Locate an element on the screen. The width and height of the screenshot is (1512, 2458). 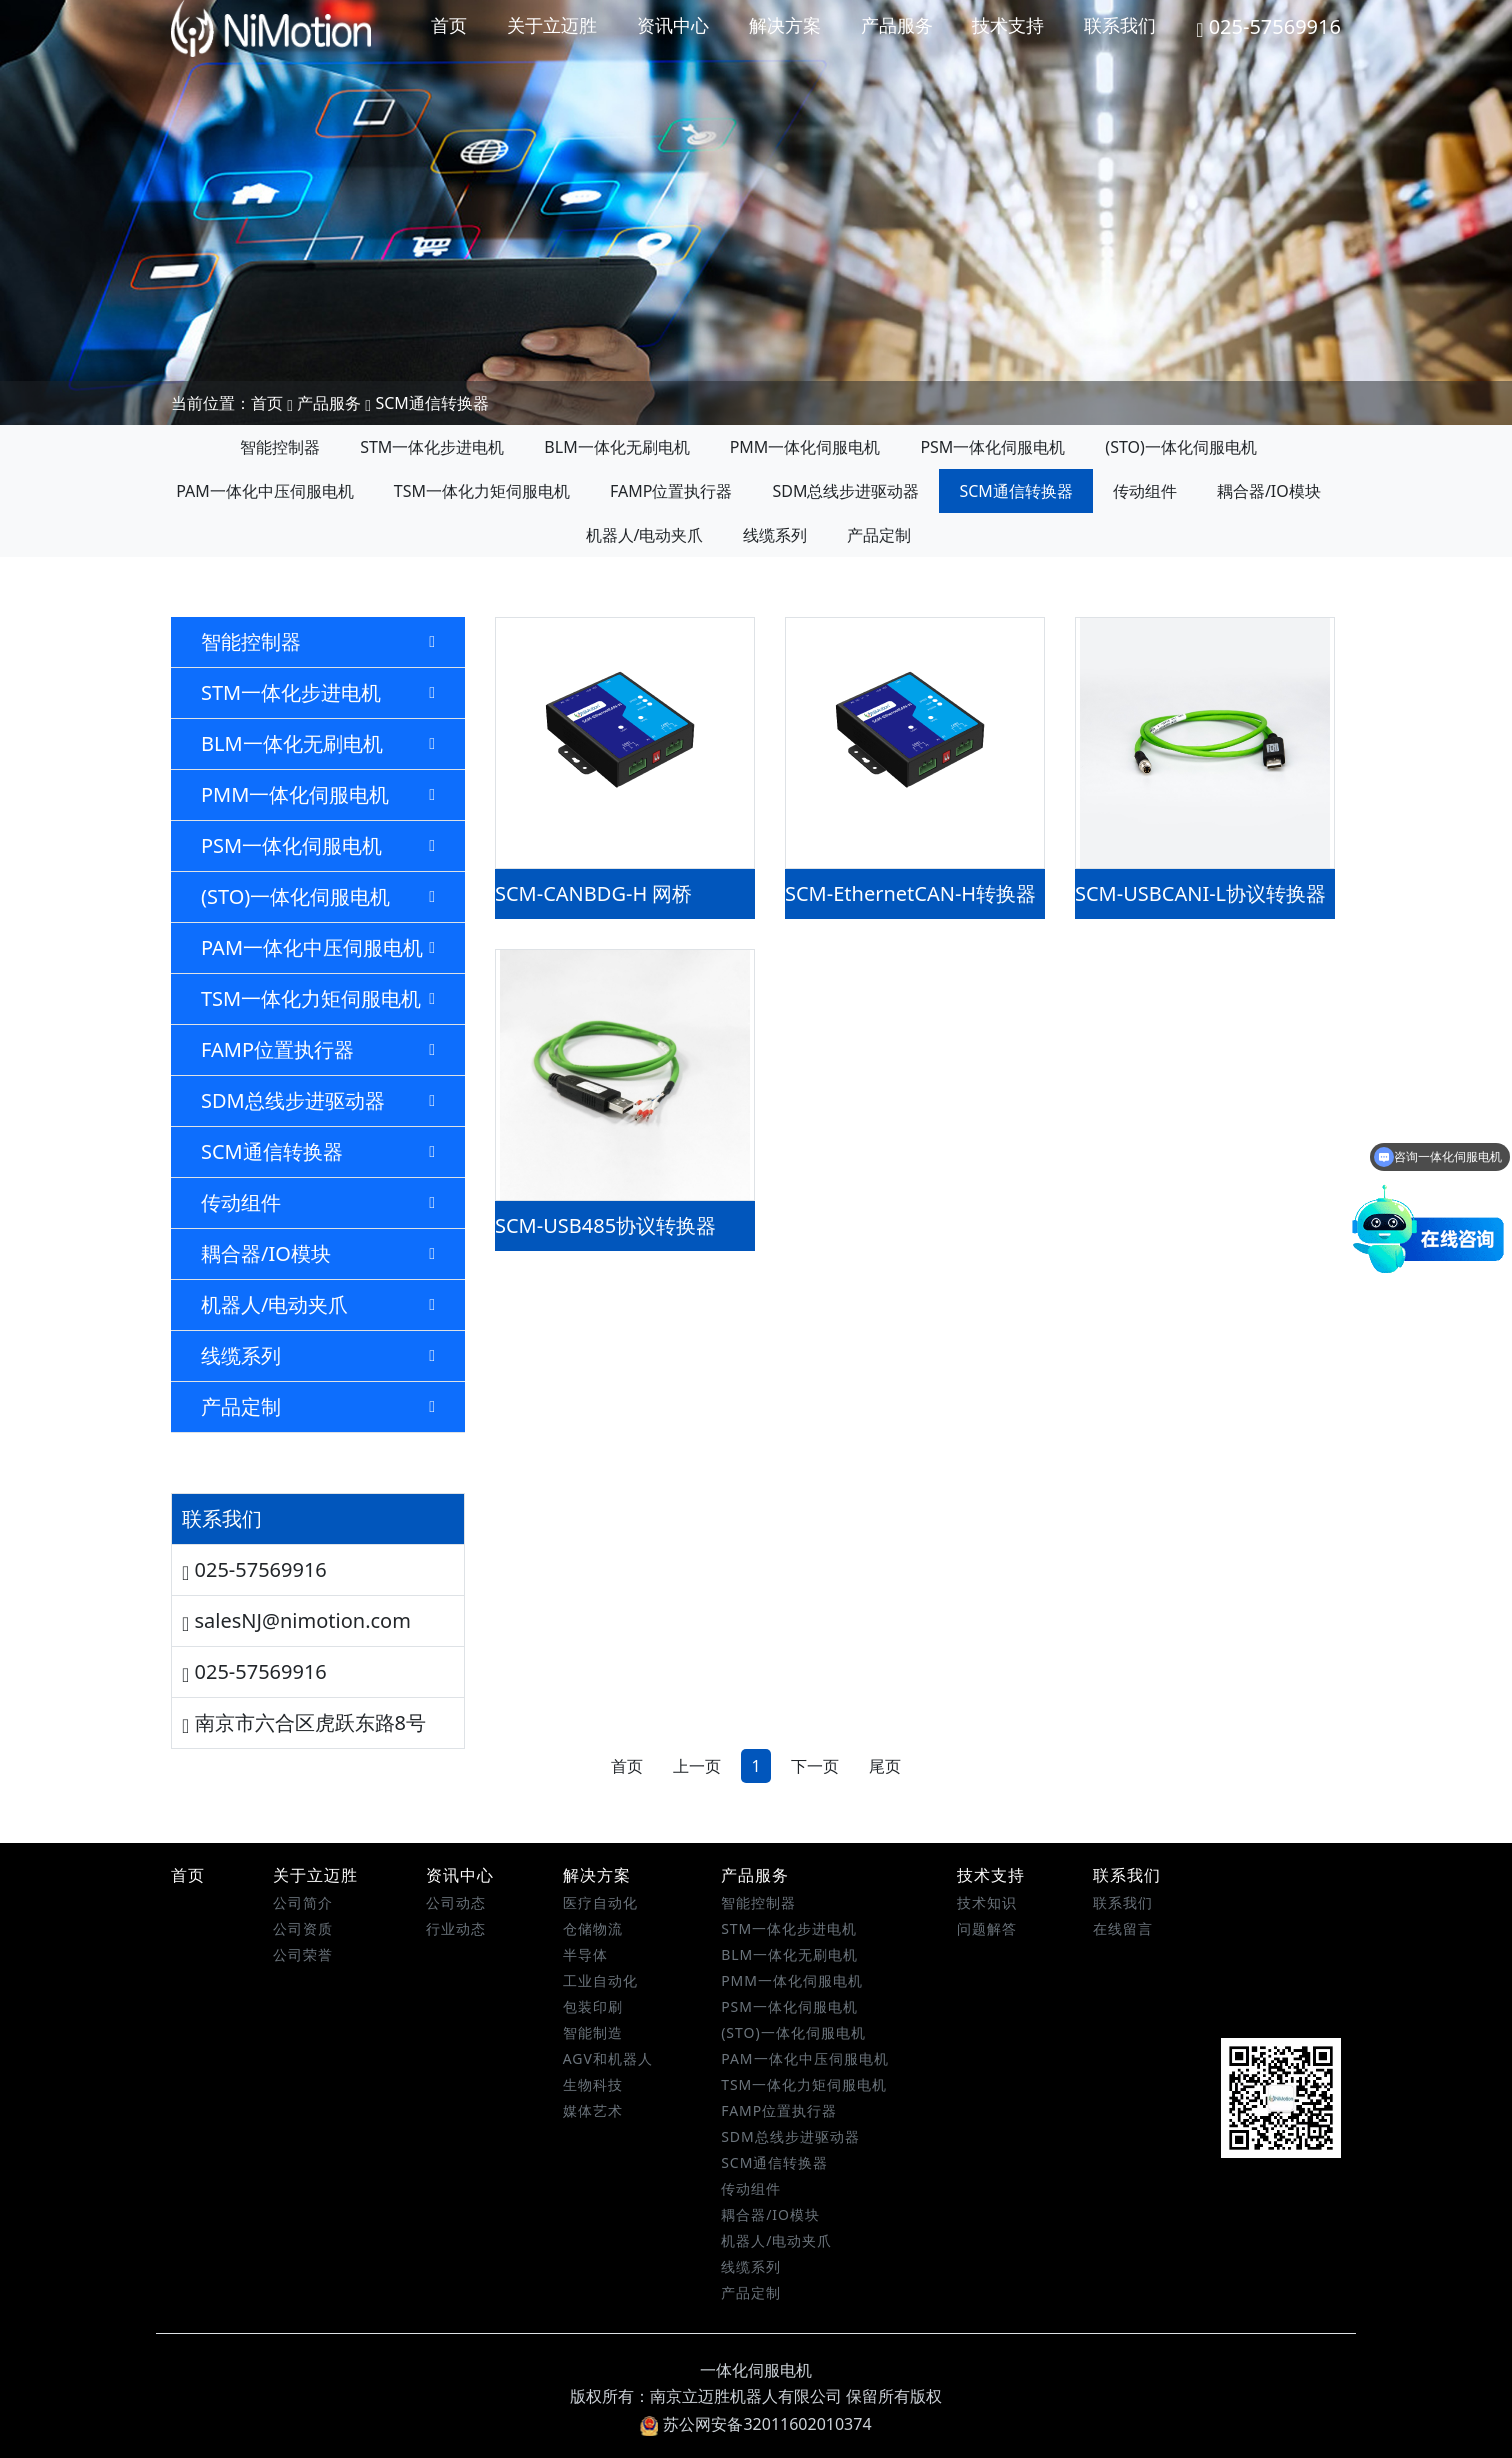
苏公网安备32011602010374 is located at coordinates (755, 2424).